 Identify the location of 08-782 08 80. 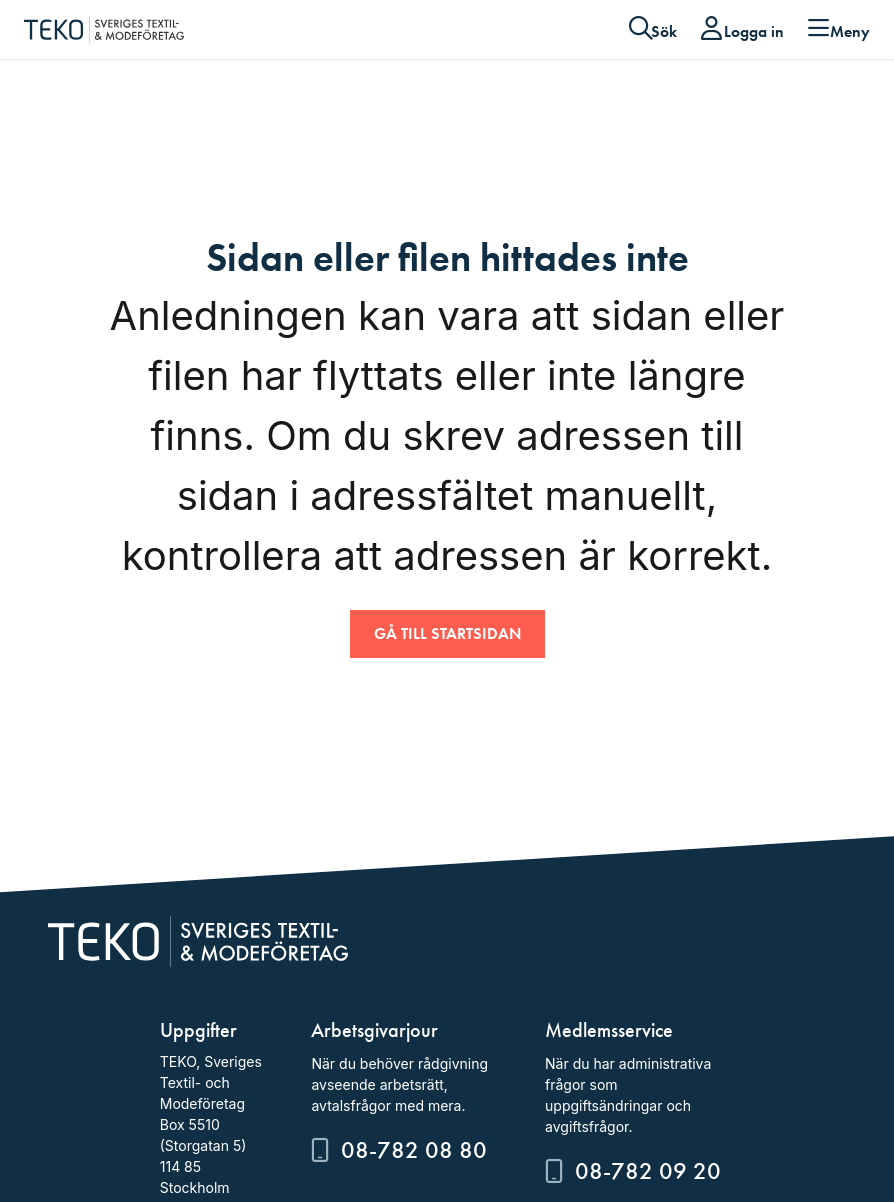
(414, 1149).